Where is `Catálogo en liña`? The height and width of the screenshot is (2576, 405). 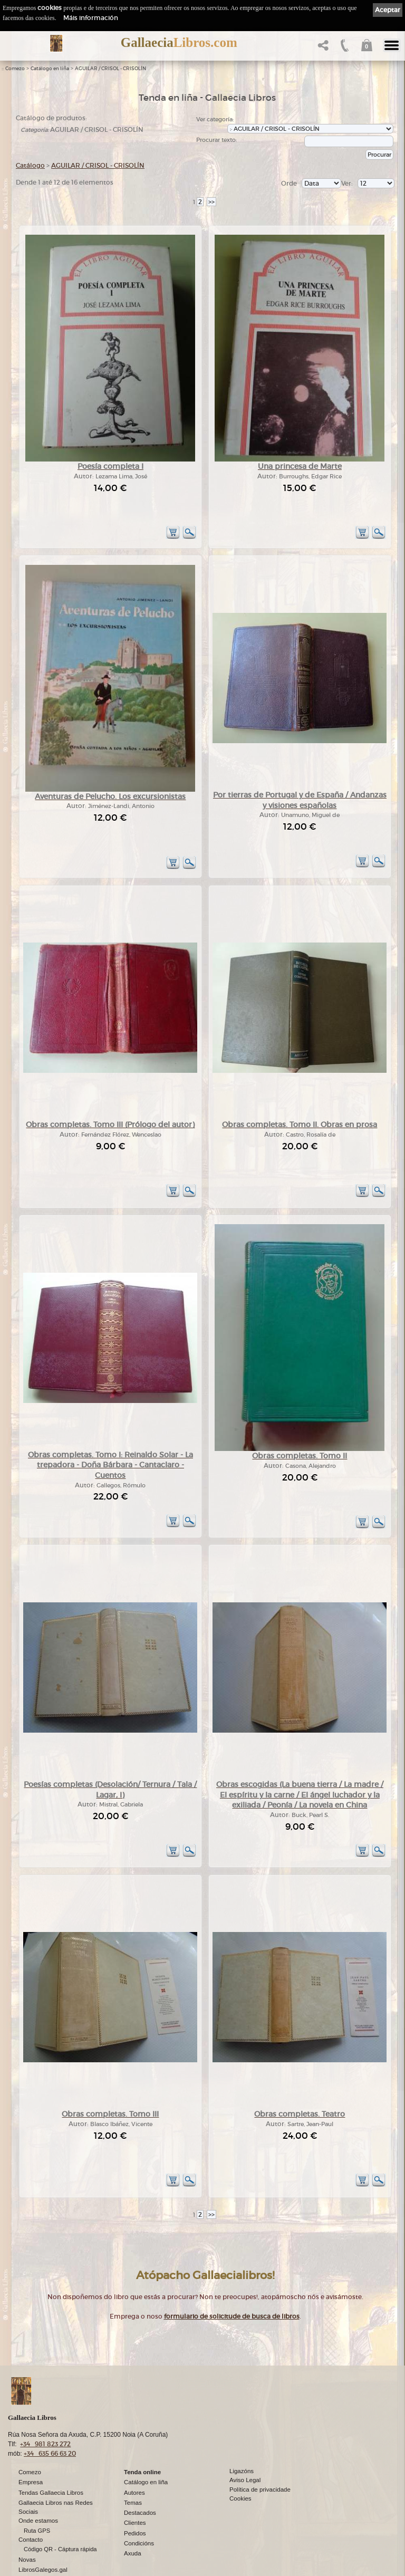
Catálogo en liña is located at coordinates (50, 68).